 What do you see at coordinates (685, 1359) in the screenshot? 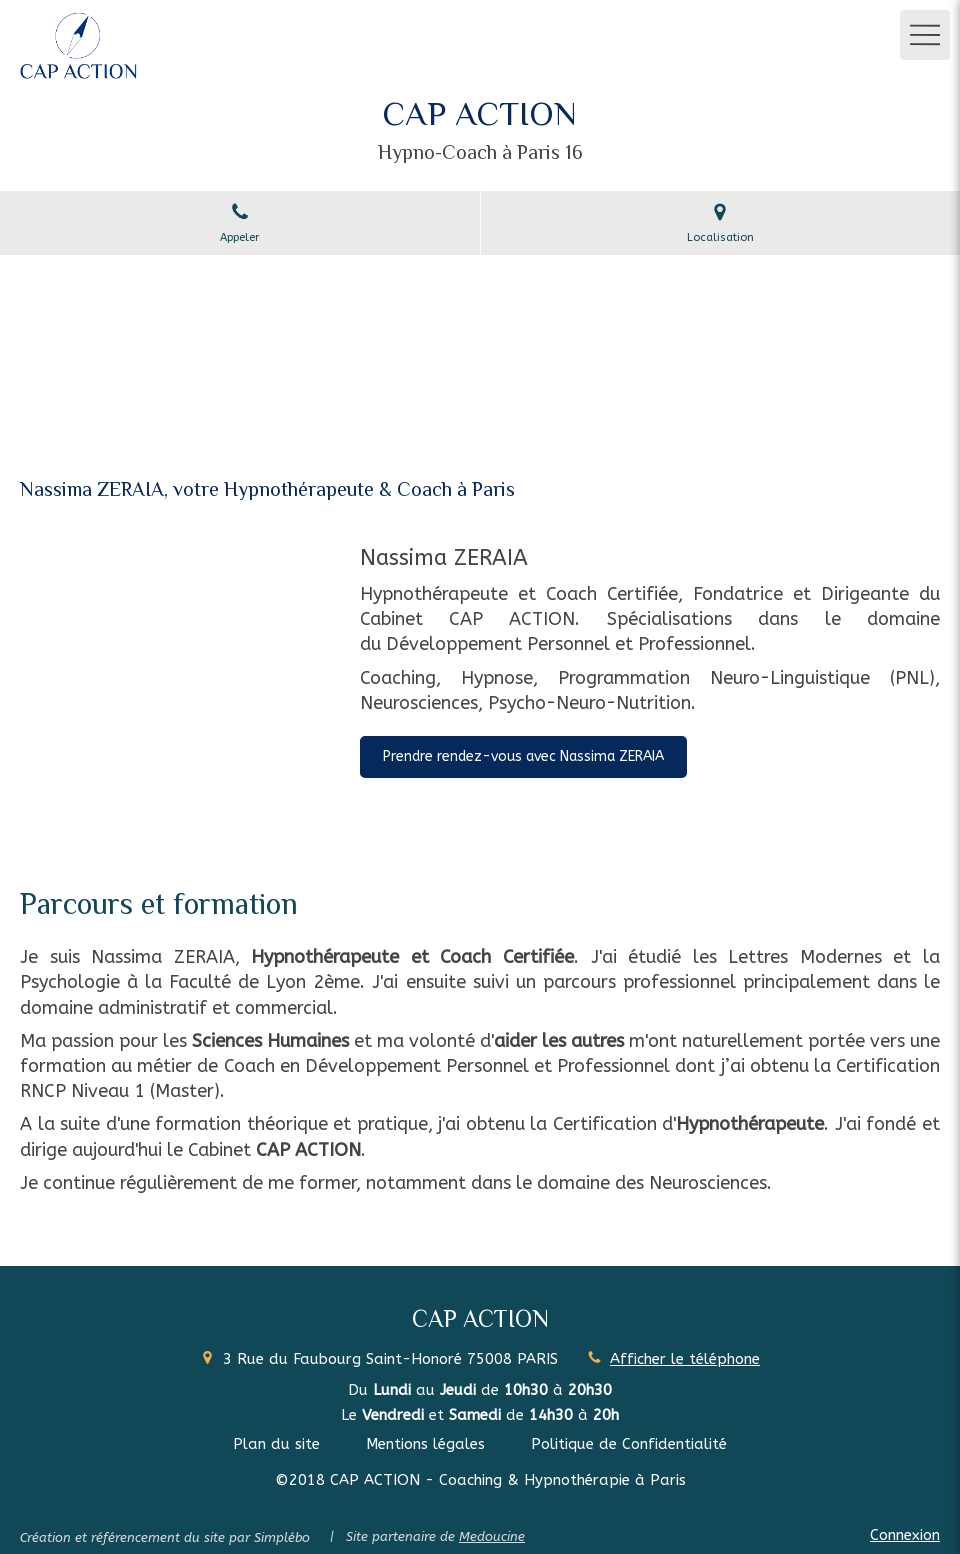
I see `Afficher le téléphone` at bounding box center [685, 1359].